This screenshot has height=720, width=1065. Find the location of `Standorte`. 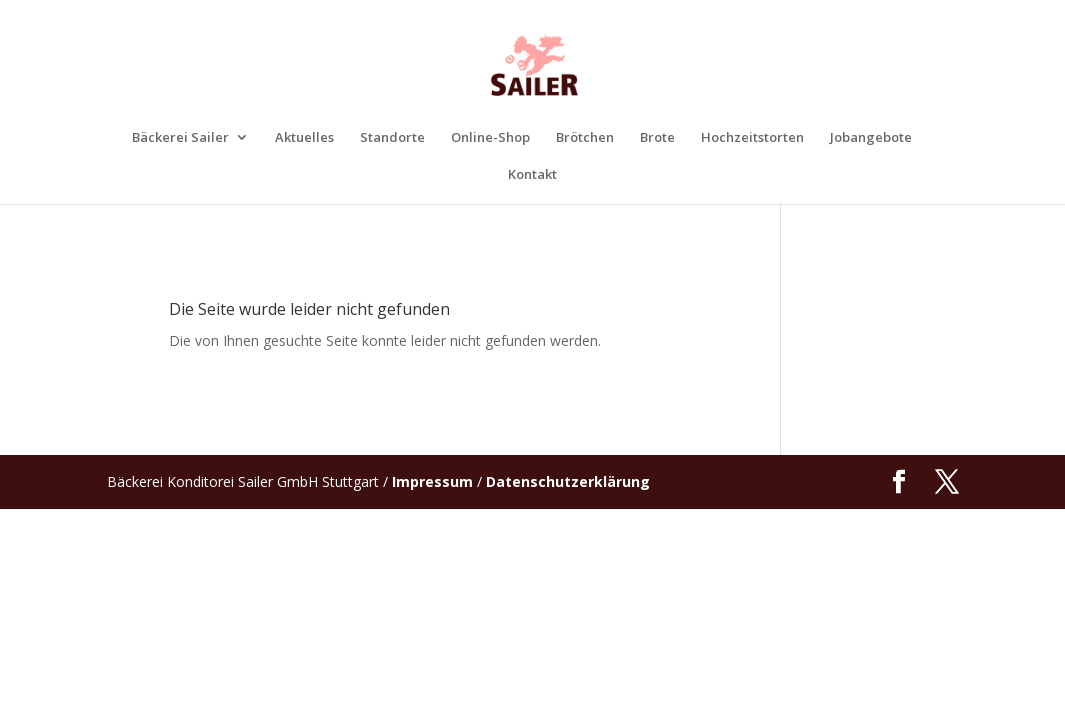

Standorte is located at coordinates (392, 138).